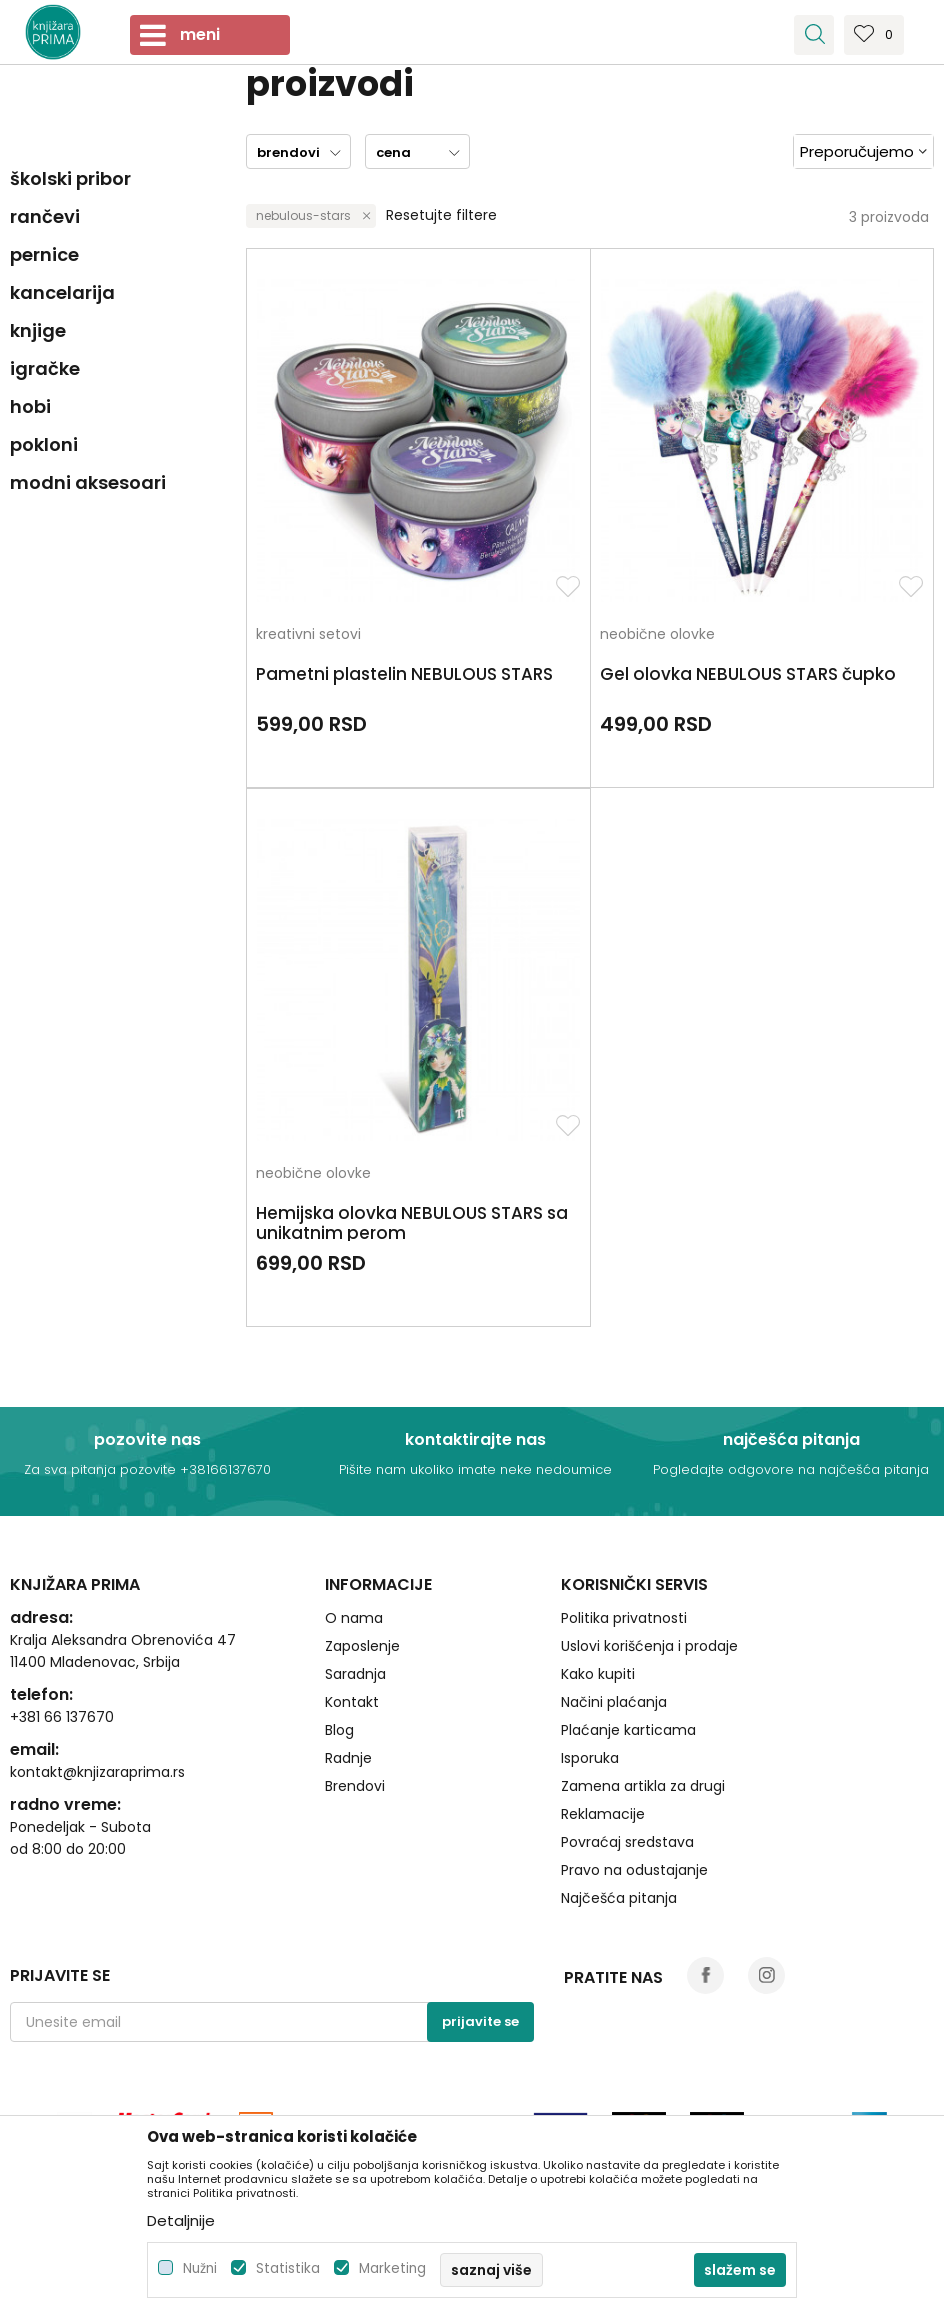 The height and width of the screenshot is (2320, 944). What do you see at coordinates (88, 482) in the screenshot?
I see `modni aksesoari` at bounding box center [88, 482].